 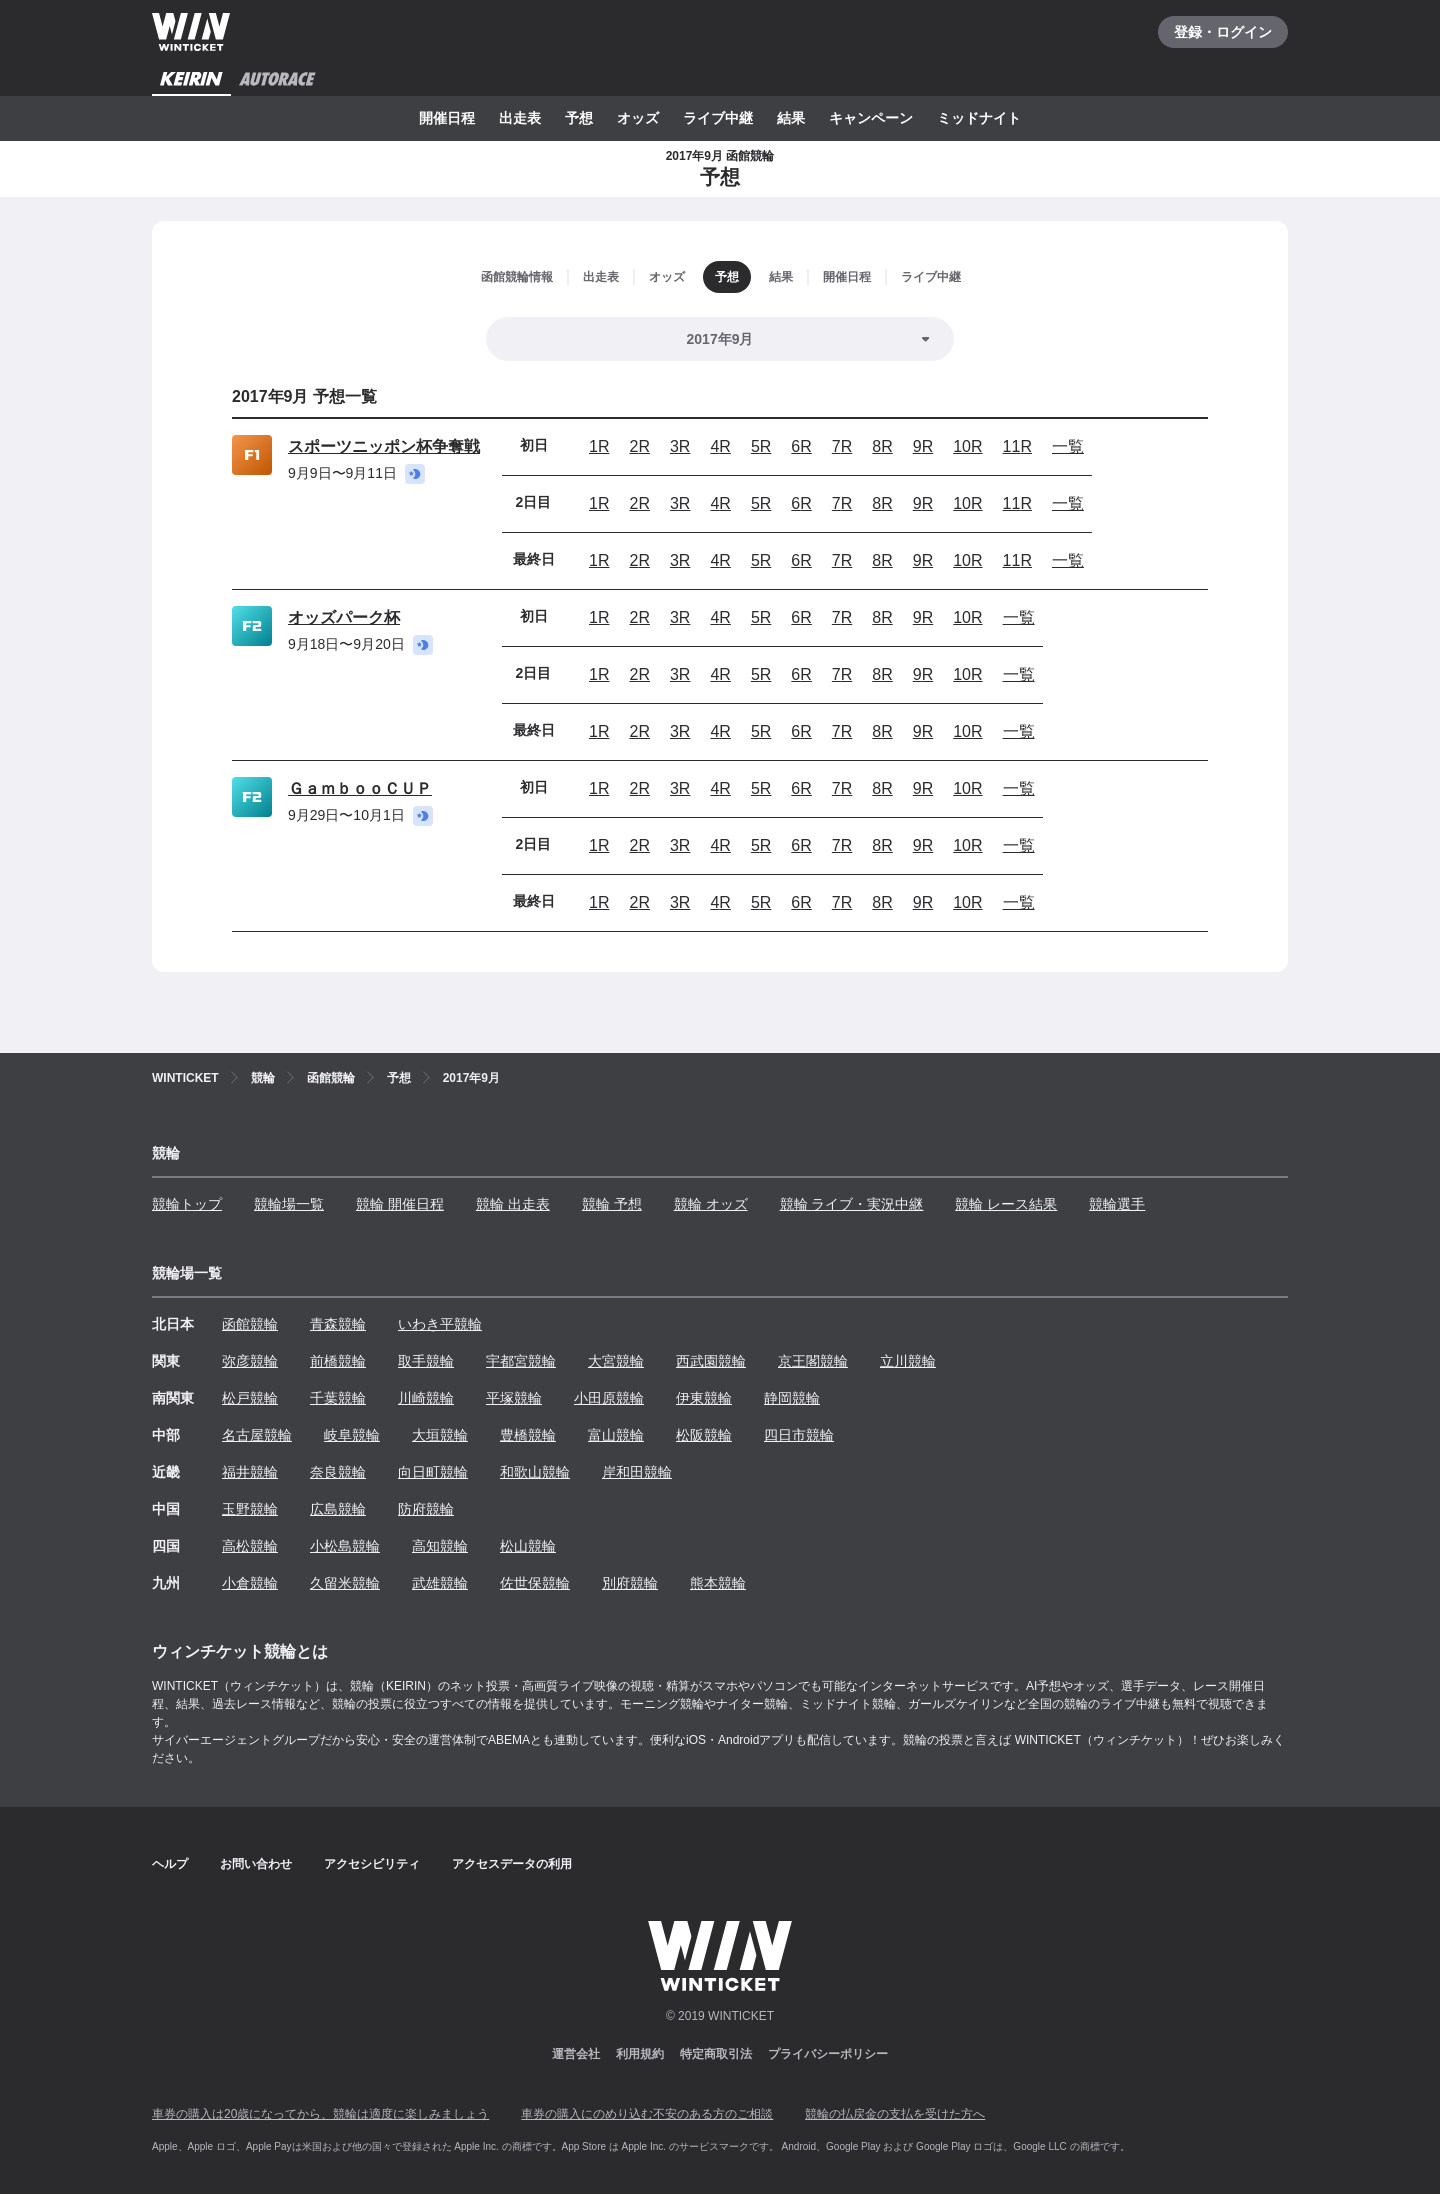 I want to click on 豊橋競輪, so click(x=528, y=1435).